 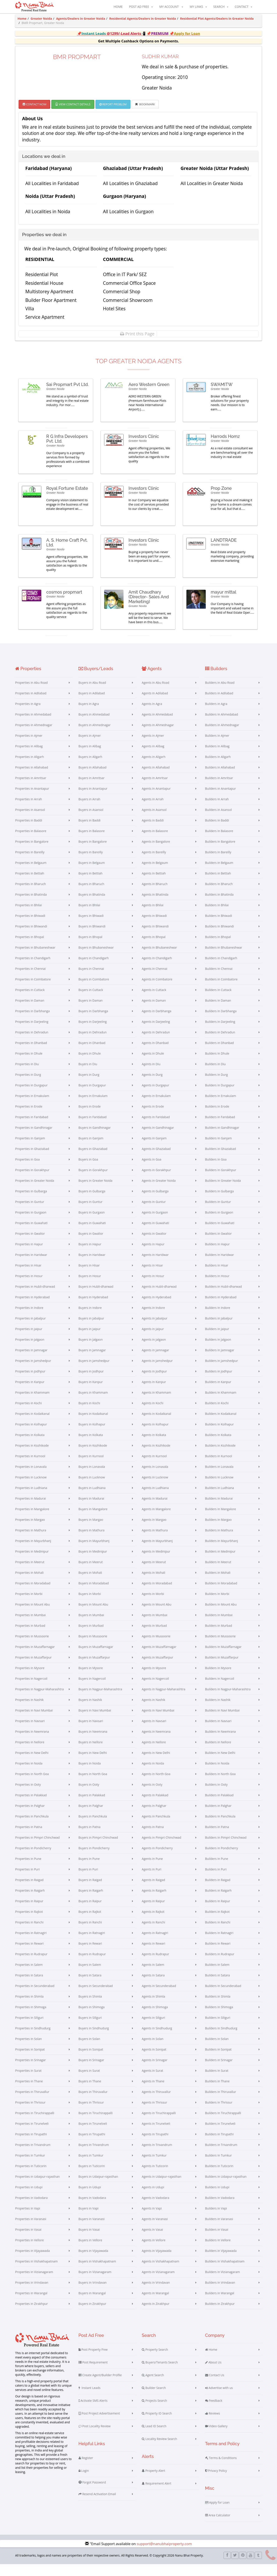 I want to click on Agents/Dealers in Greater Noida, so click(x=80, y=26).